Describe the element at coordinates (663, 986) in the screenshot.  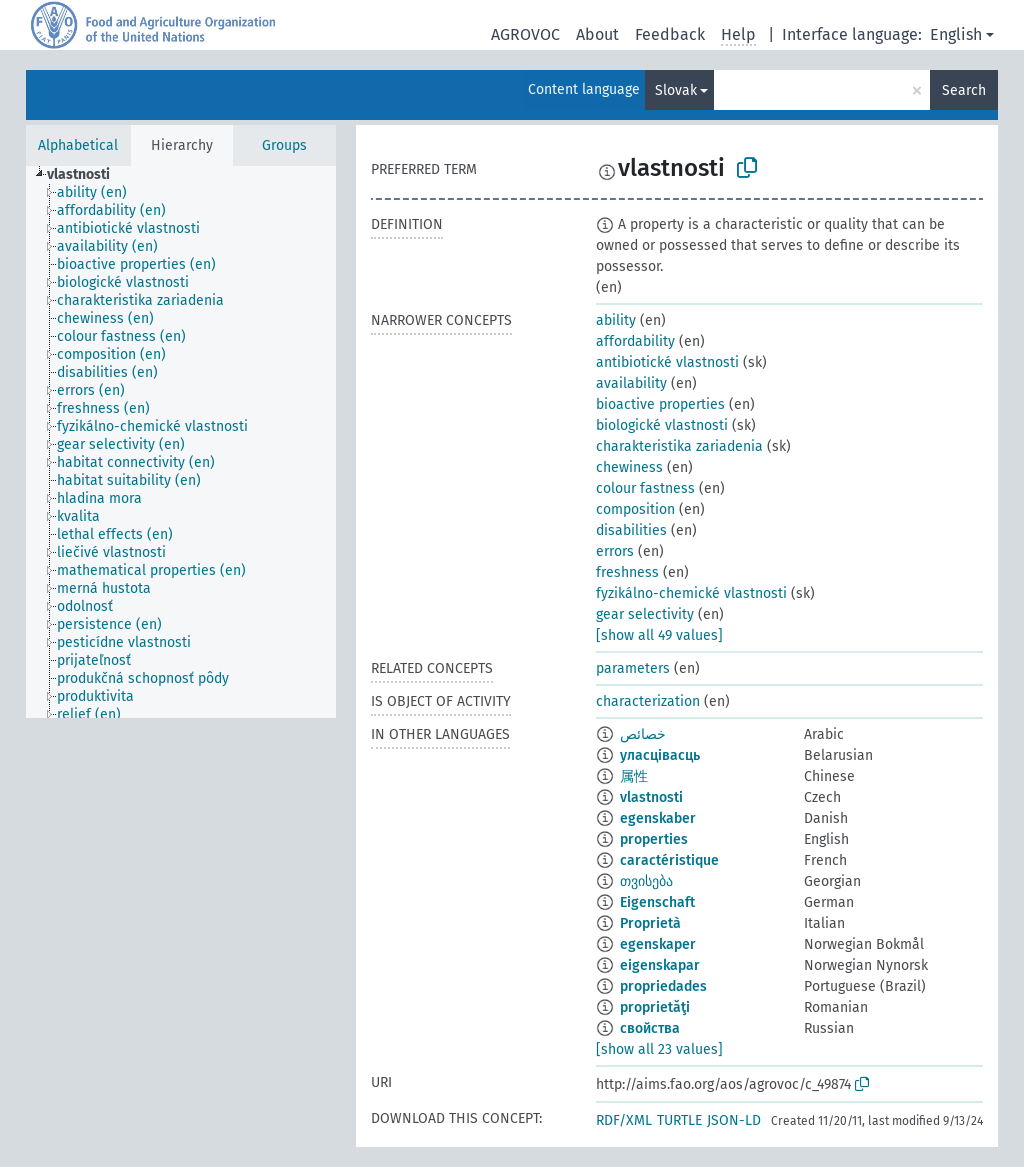
I see `propriedades` at that location.